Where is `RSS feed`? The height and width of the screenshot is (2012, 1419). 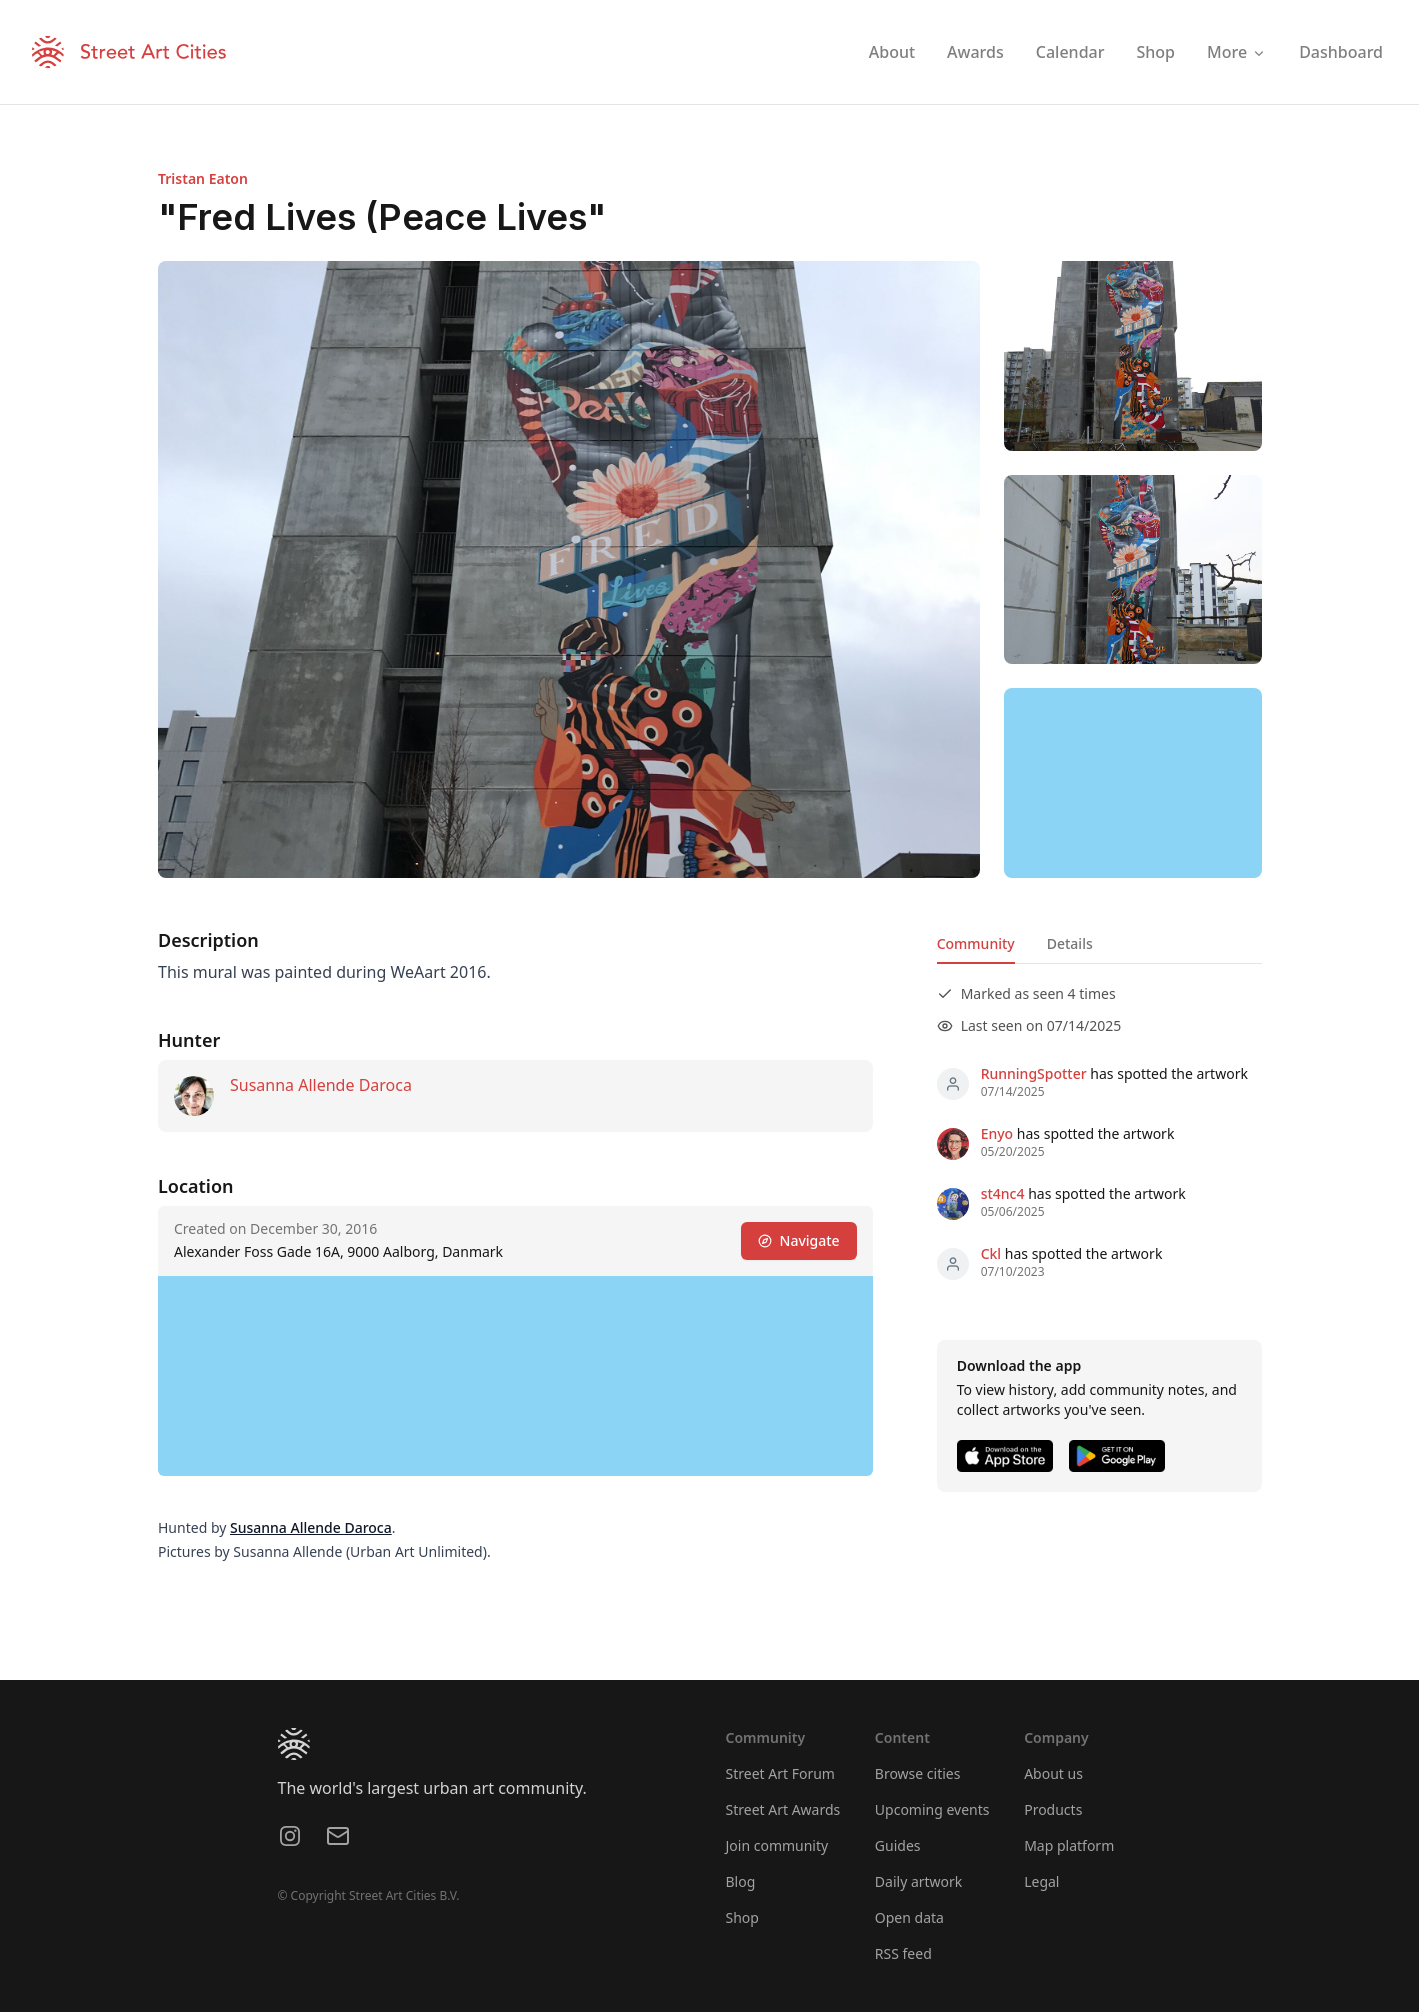
RSS feed is located at coordinates (903, 1953).